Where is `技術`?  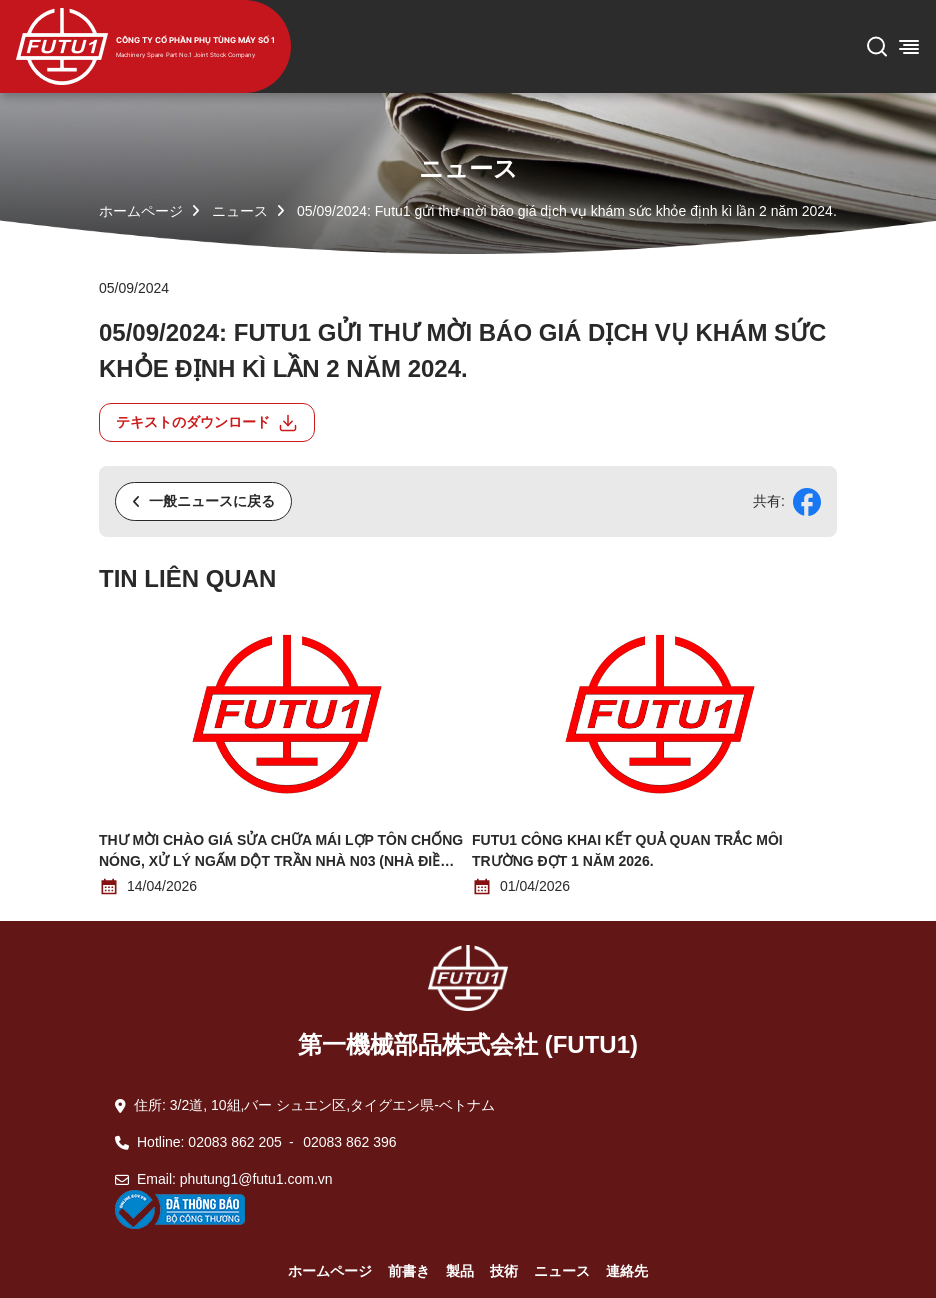 技術 is located at coordinates (504, 1271).